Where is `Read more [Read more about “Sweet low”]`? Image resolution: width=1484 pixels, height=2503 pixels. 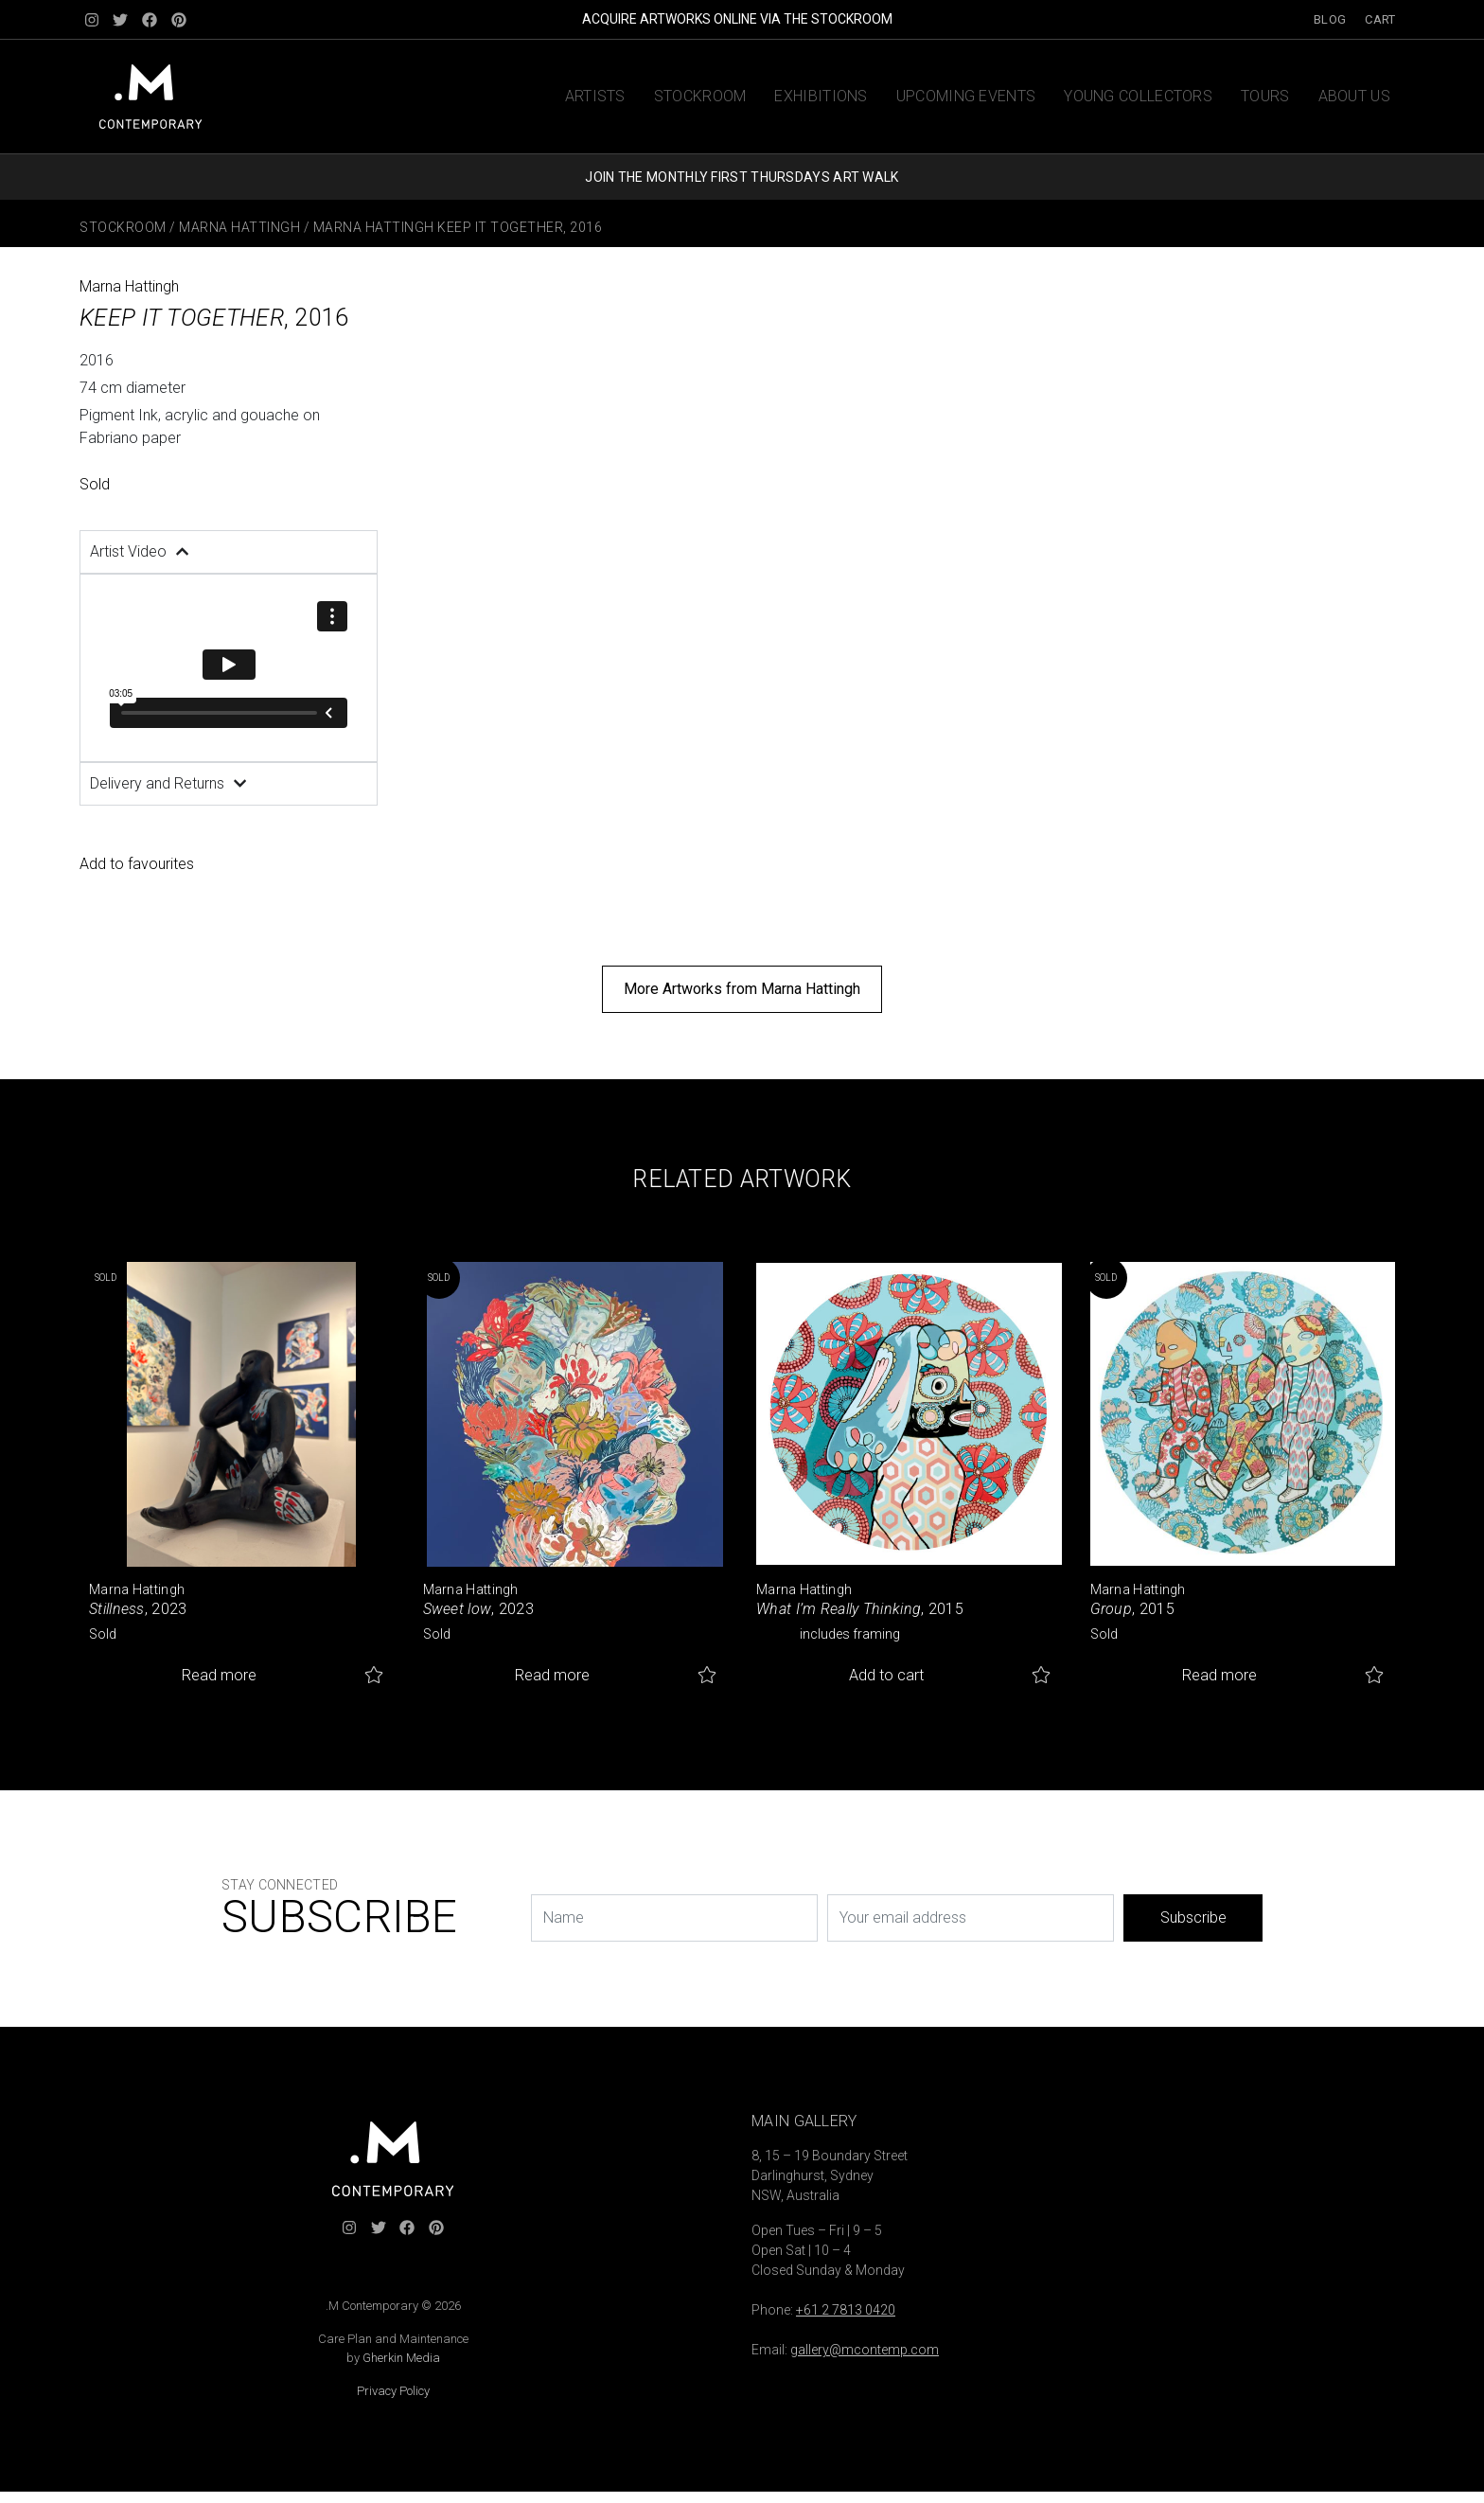
Read more [Read more about “Sweet low”] is located at coordinates (552, 1675).